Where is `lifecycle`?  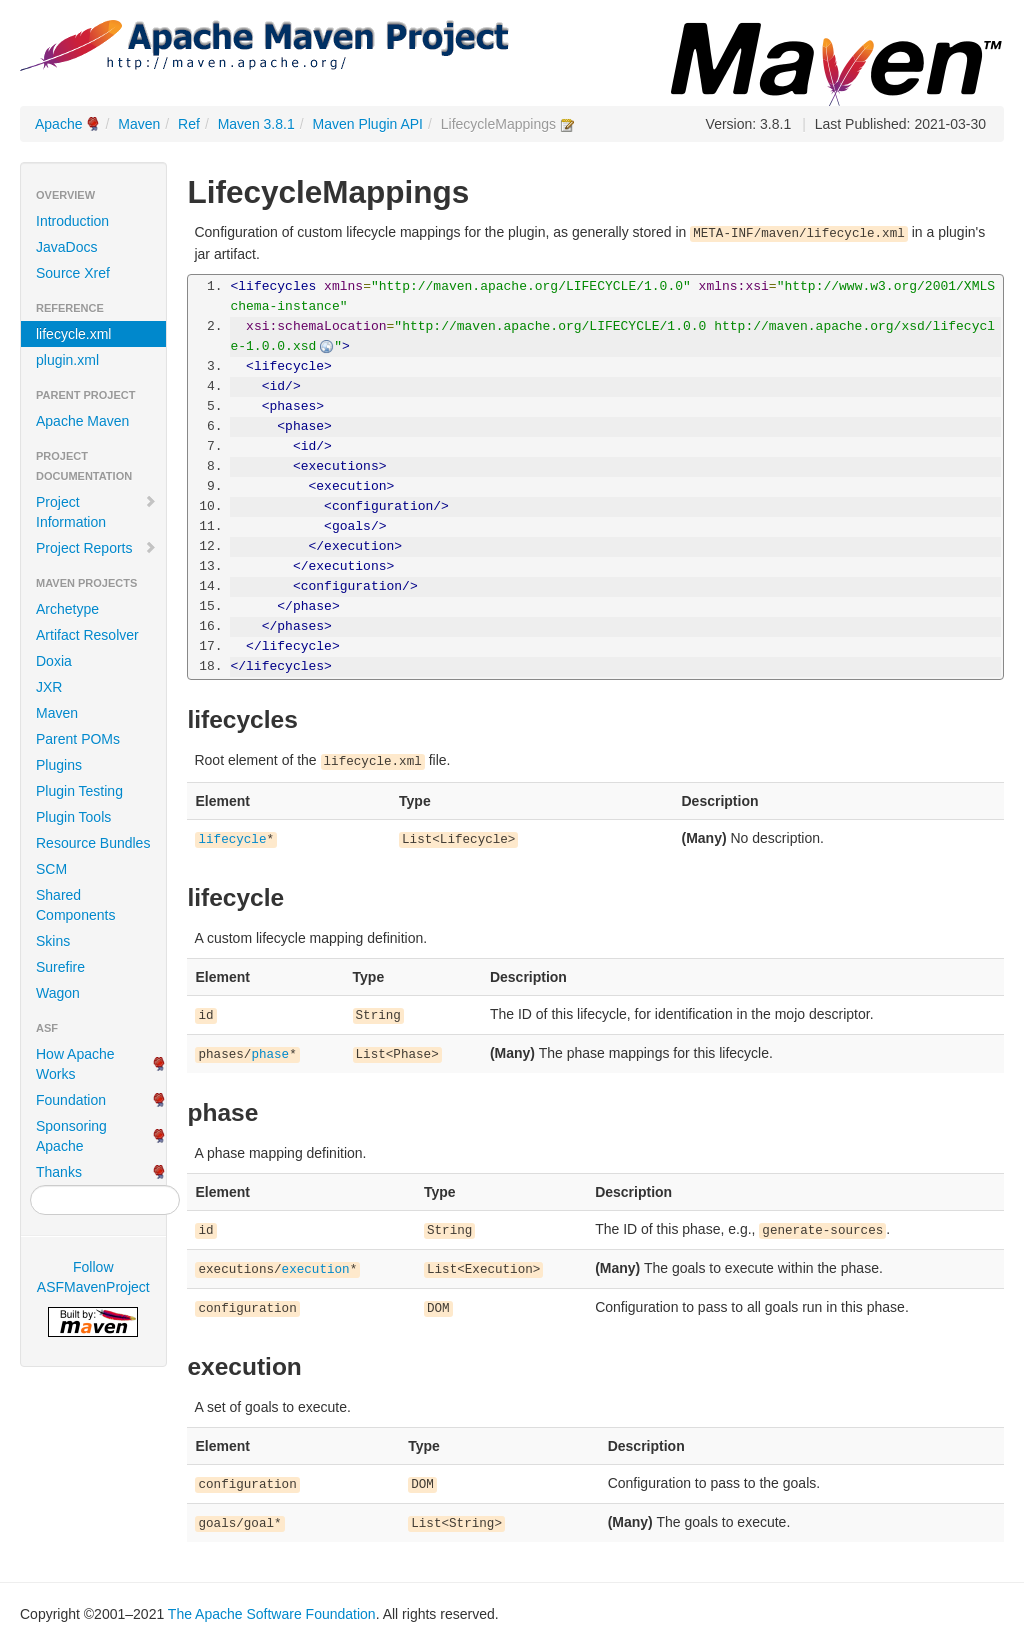
lifecycle is located at coordinates (232, 840).